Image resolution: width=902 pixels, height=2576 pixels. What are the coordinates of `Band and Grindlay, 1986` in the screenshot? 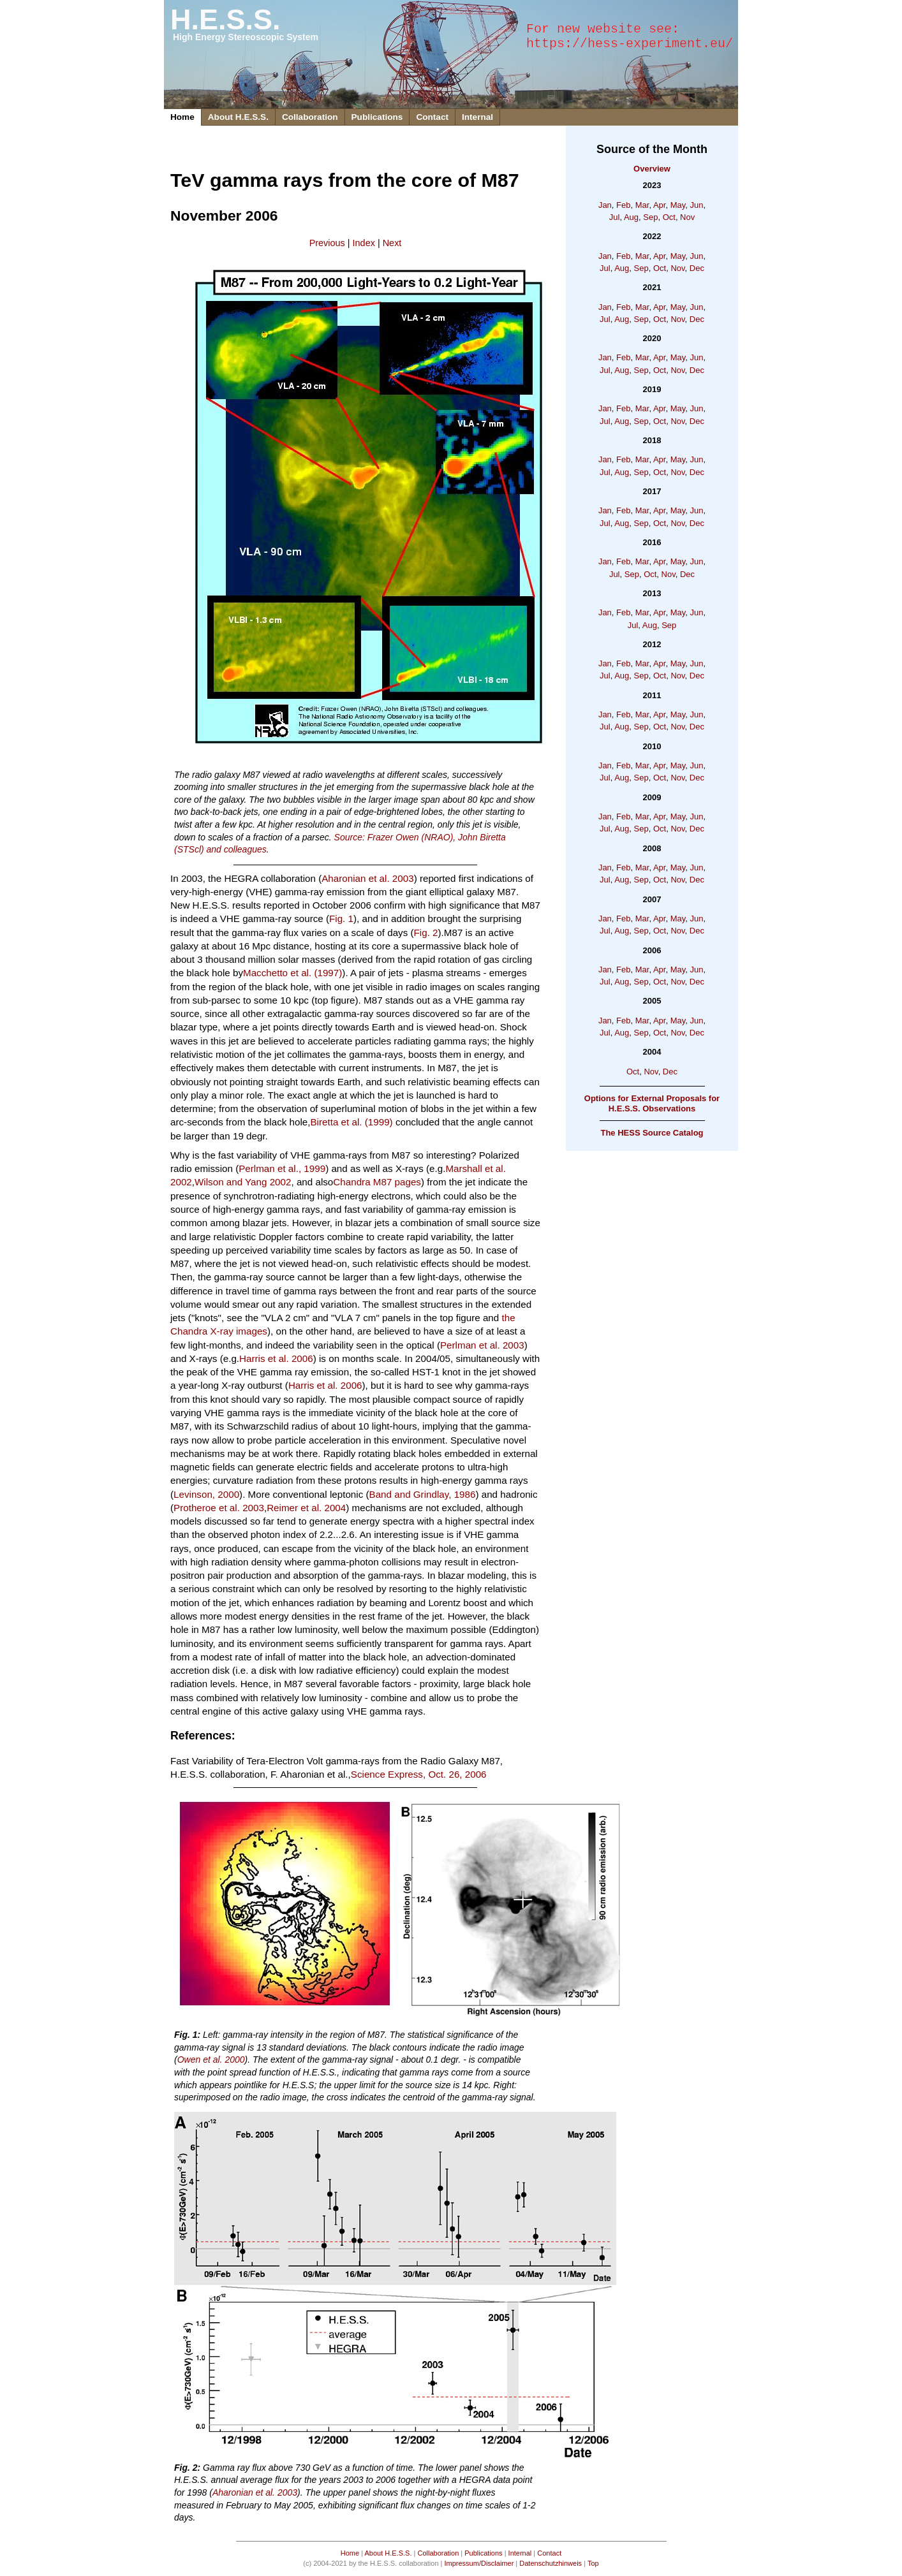 It's located at (422, 1494).